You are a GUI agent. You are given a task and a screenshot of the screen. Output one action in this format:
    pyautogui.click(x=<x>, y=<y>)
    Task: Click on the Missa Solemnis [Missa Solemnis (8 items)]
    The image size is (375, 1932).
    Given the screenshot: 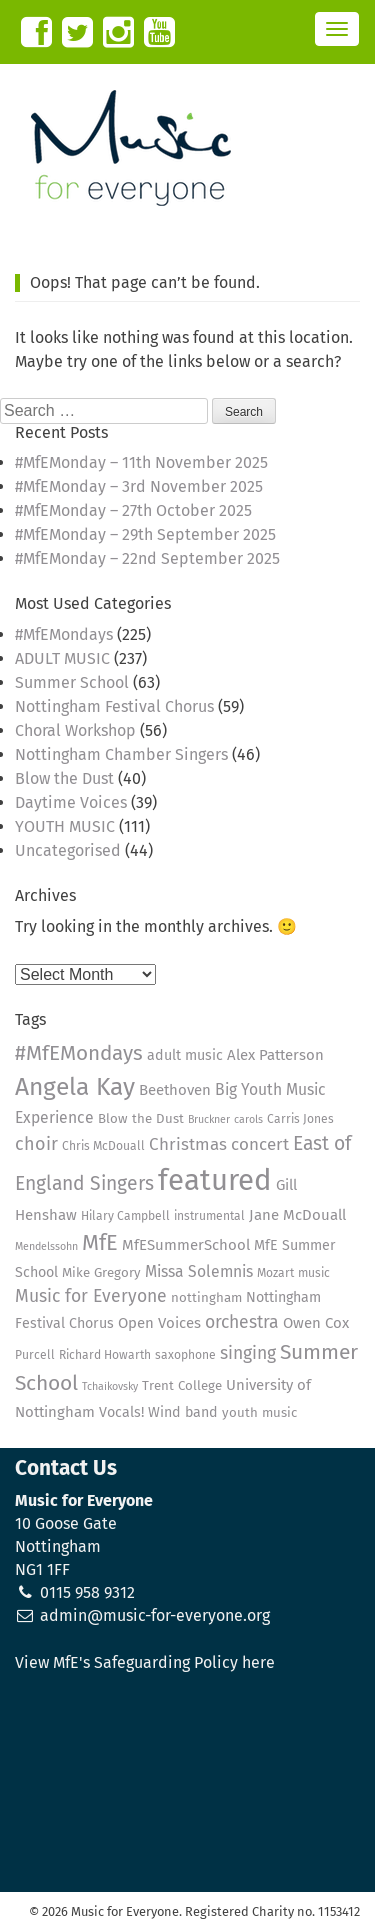 What is the action you would take?
    pyautogui.click(x=199, y=1271)
    